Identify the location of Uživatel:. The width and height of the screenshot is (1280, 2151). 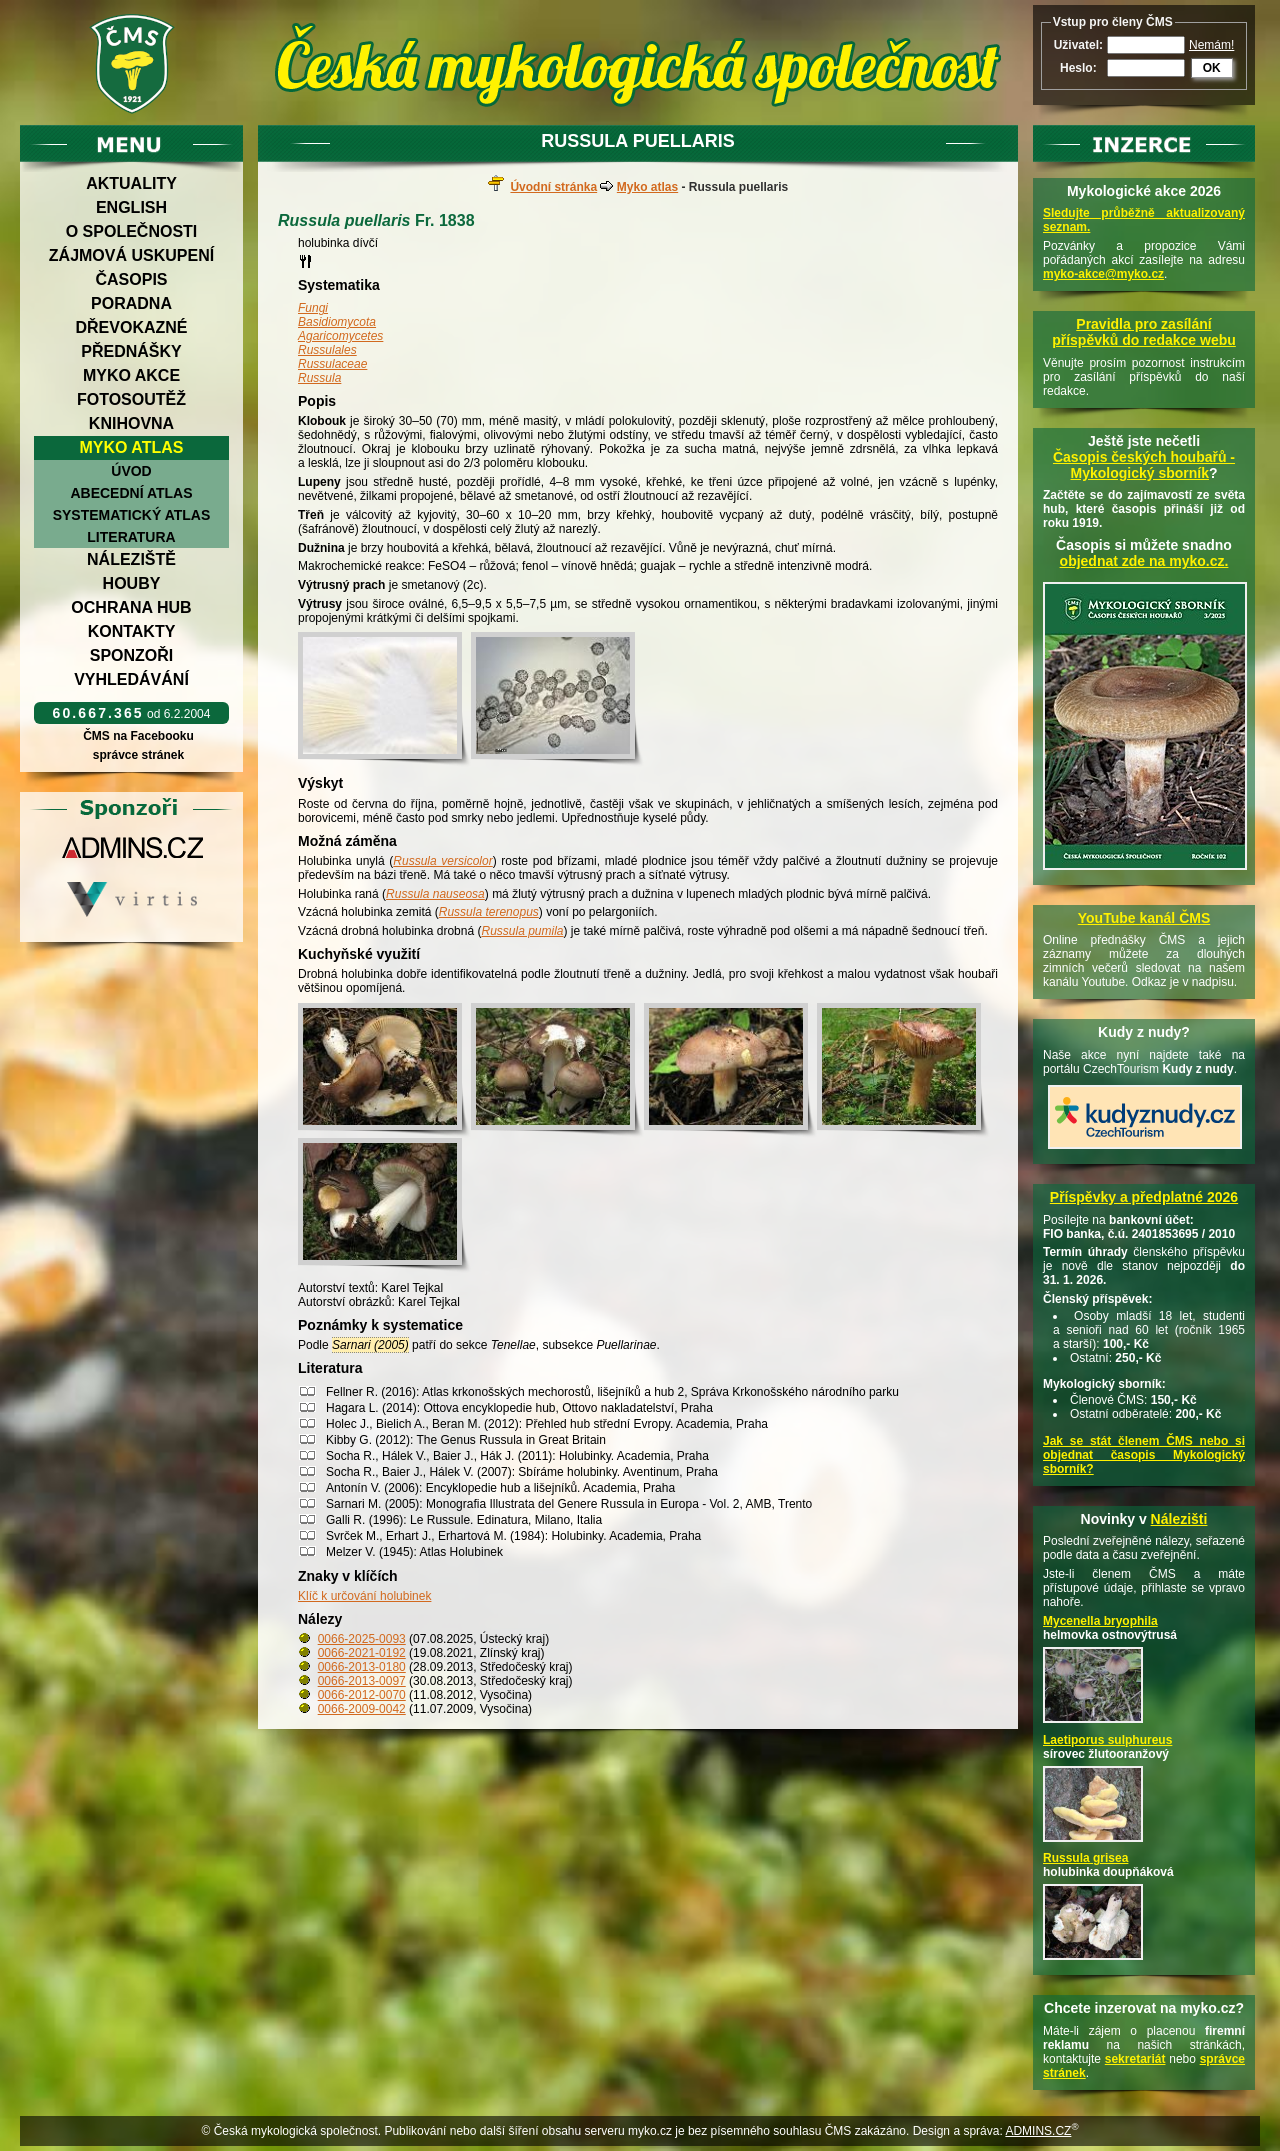
(1078, 45).